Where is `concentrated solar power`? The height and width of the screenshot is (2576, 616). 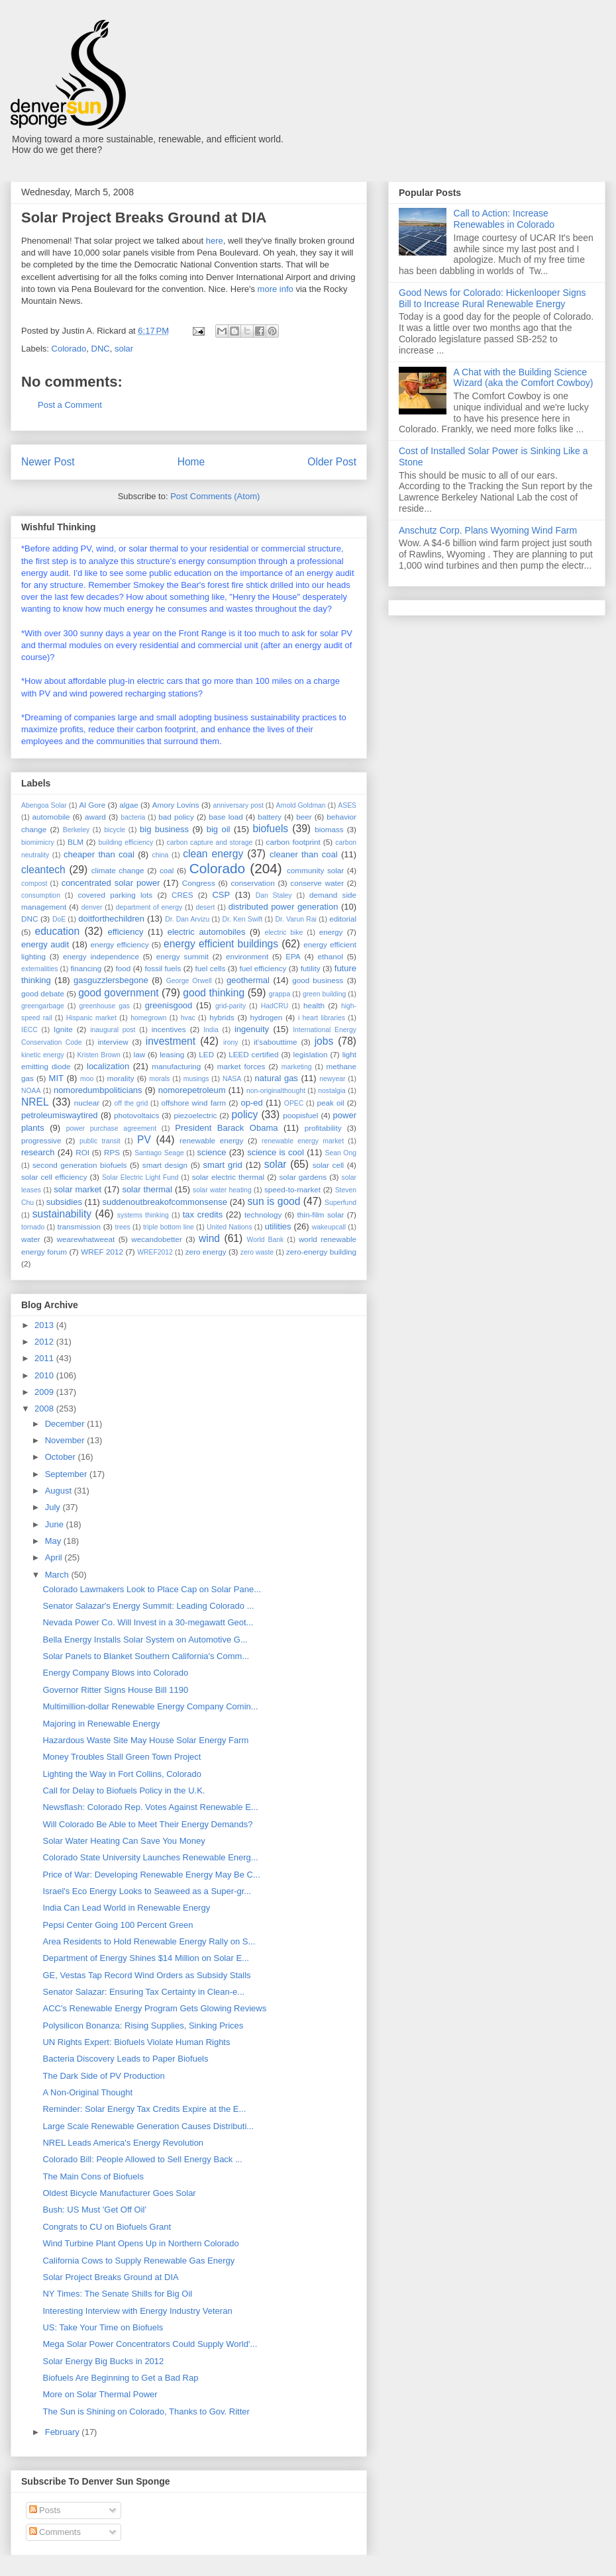 concentrated solar power is located at coordinates (111, 883).